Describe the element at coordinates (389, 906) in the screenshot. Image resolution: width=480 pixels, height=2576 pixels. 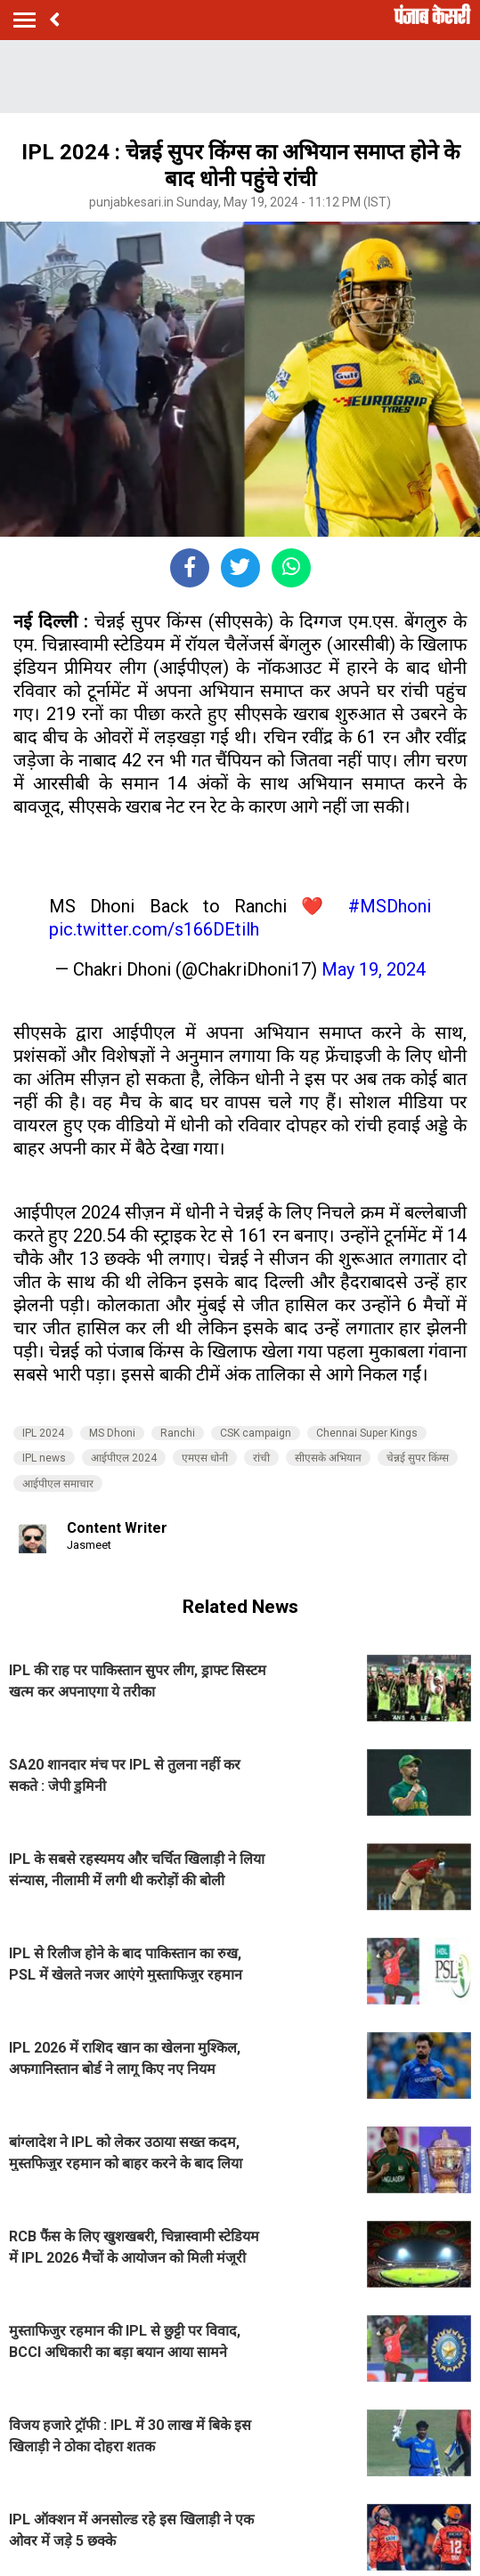
I see `#MSDhoni` at that location.